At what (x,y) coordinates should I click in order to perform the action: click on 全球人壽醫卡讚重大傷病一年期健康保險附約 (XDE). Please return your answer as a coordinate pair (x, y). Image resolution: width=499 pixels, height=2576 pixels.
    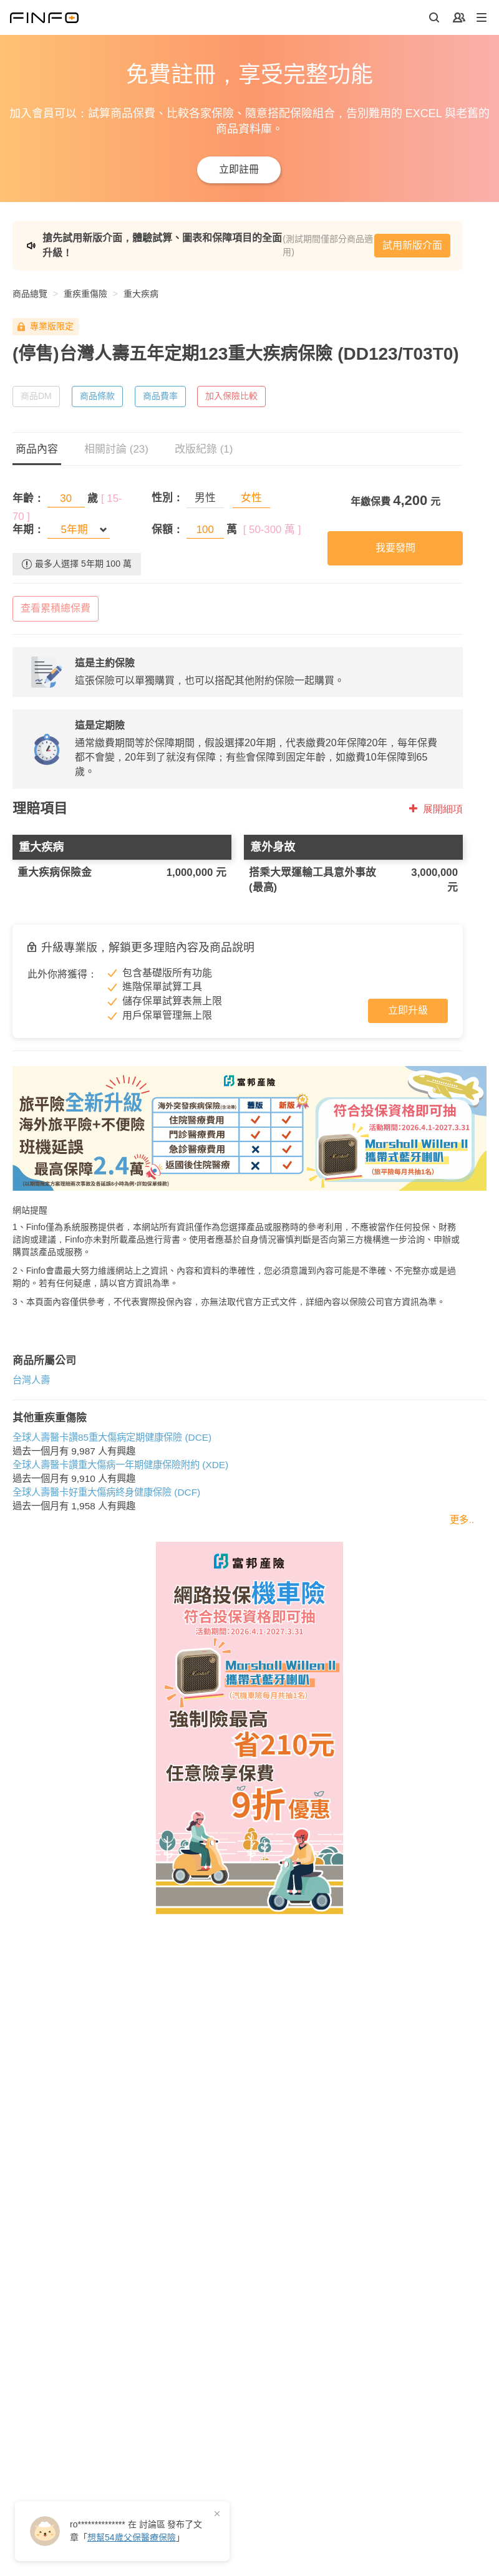
    Looking at the image, I should click on (120, 1464).